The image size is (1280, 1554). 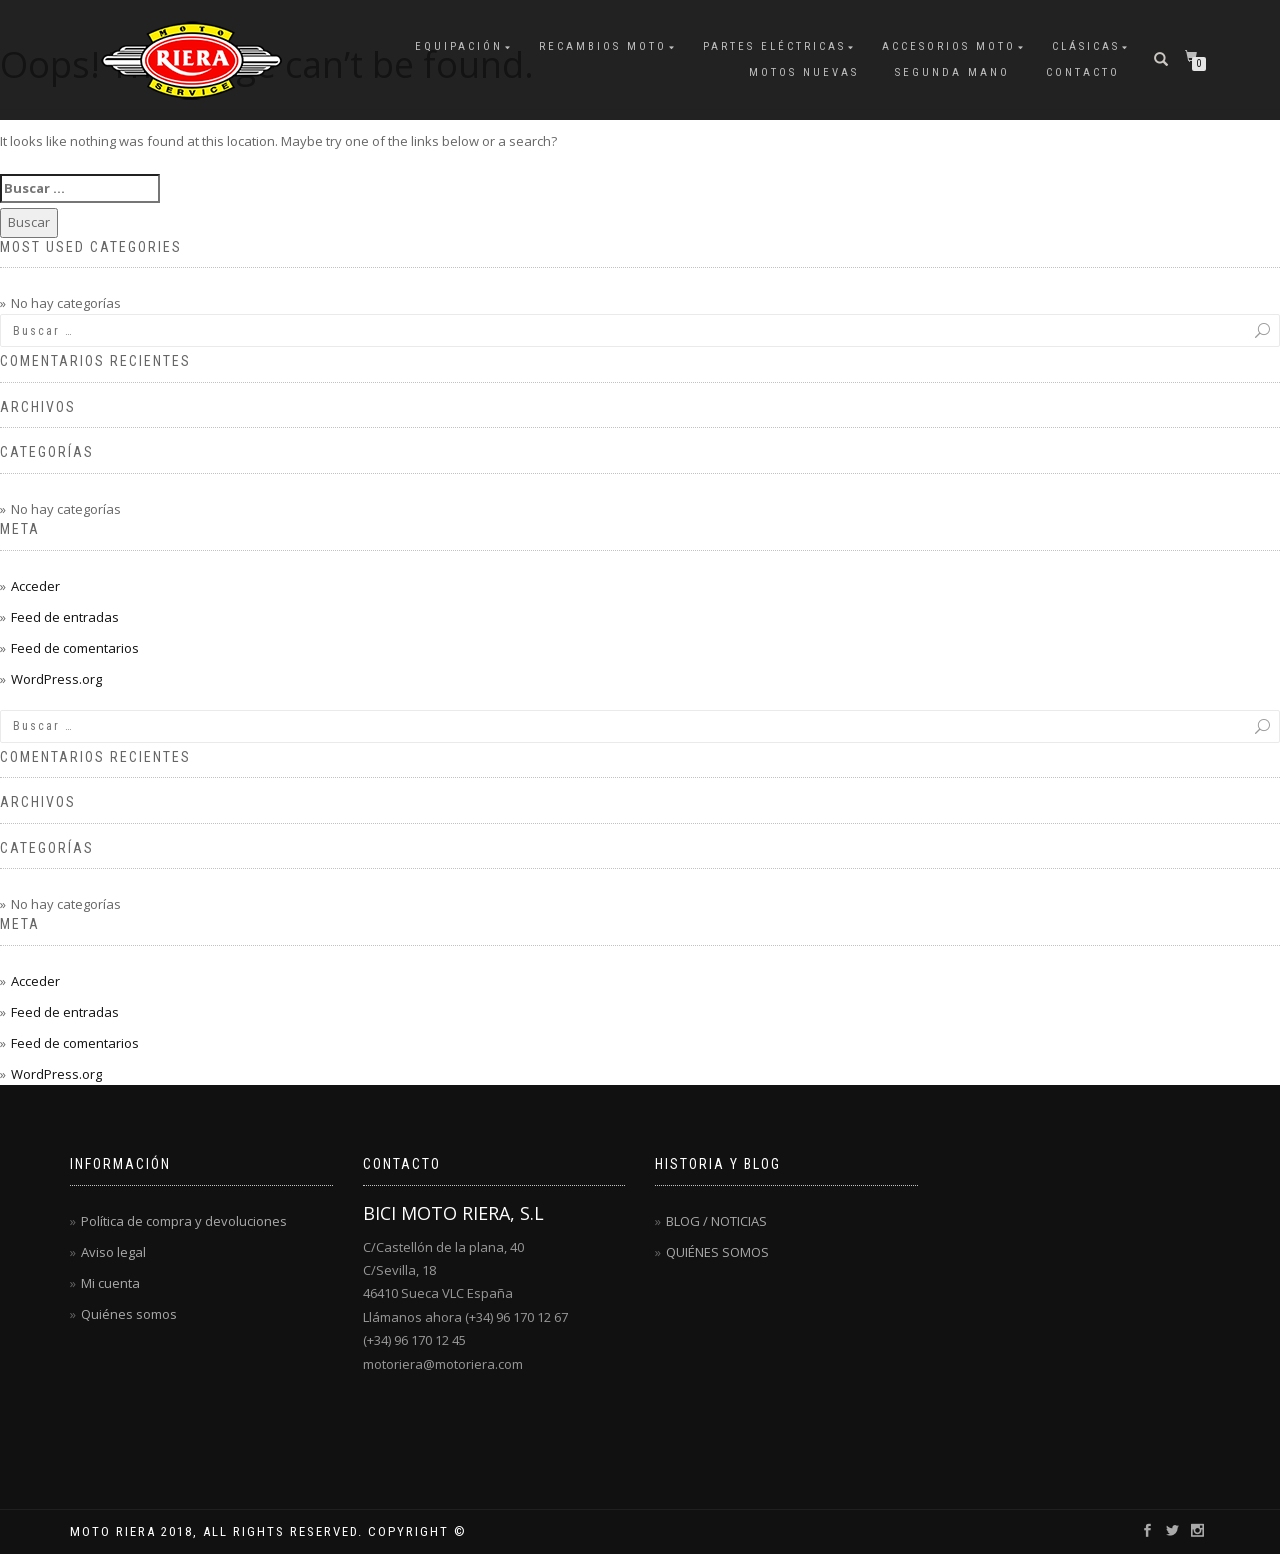 What do you see at coordinates (110, 1283) in the screenshot?
I see `Mi cuenta` at bounding box center [110, 1283].